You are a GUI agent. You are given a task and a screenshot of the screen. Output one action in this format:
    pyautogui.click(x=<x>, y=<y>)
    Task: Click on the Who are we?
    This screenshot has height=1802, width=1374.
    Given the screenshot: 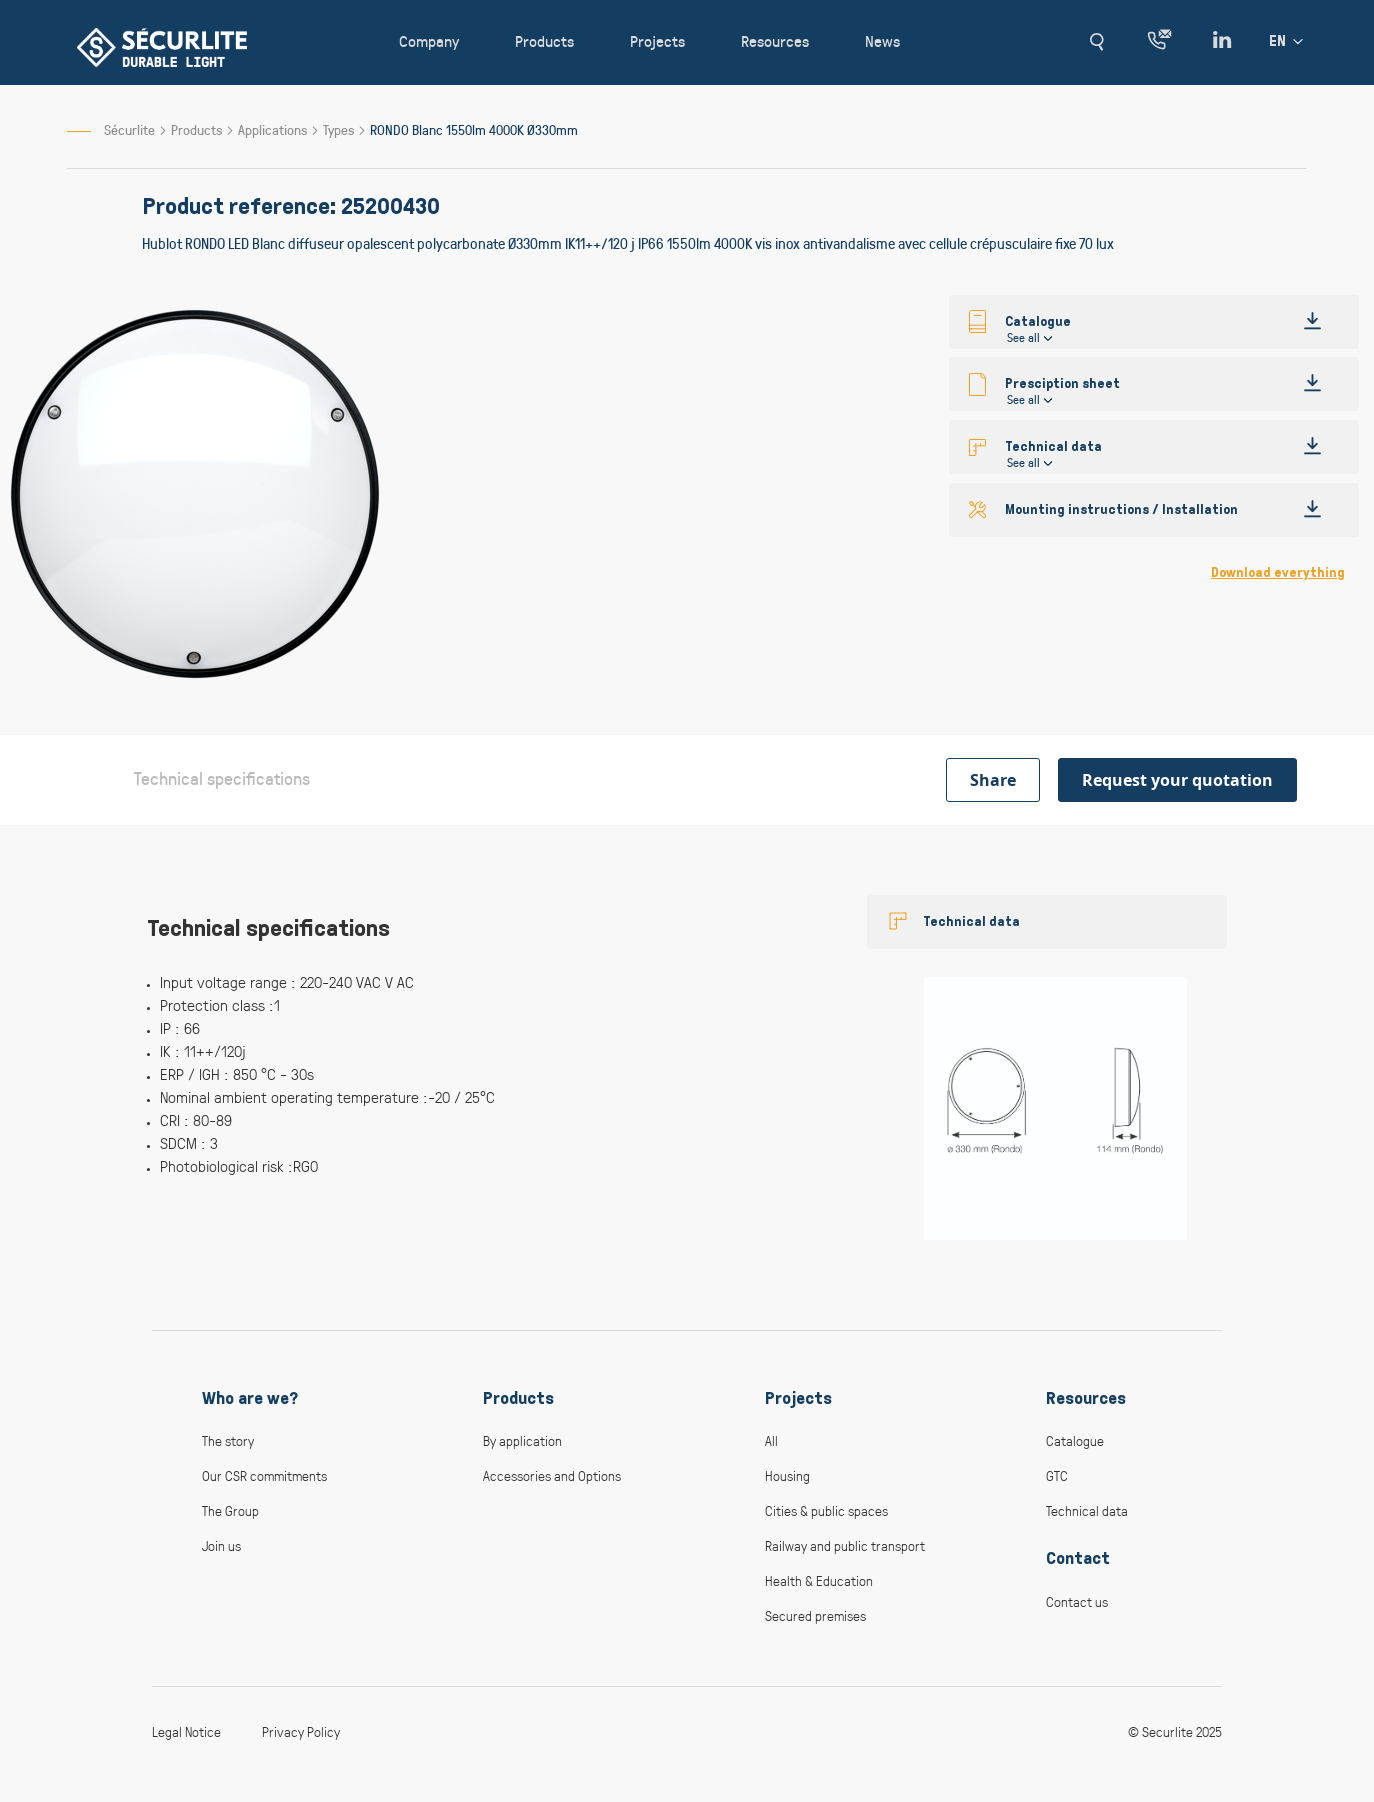 What is the action you would take?
    pyautogui.click(x=250, y=1398)
    